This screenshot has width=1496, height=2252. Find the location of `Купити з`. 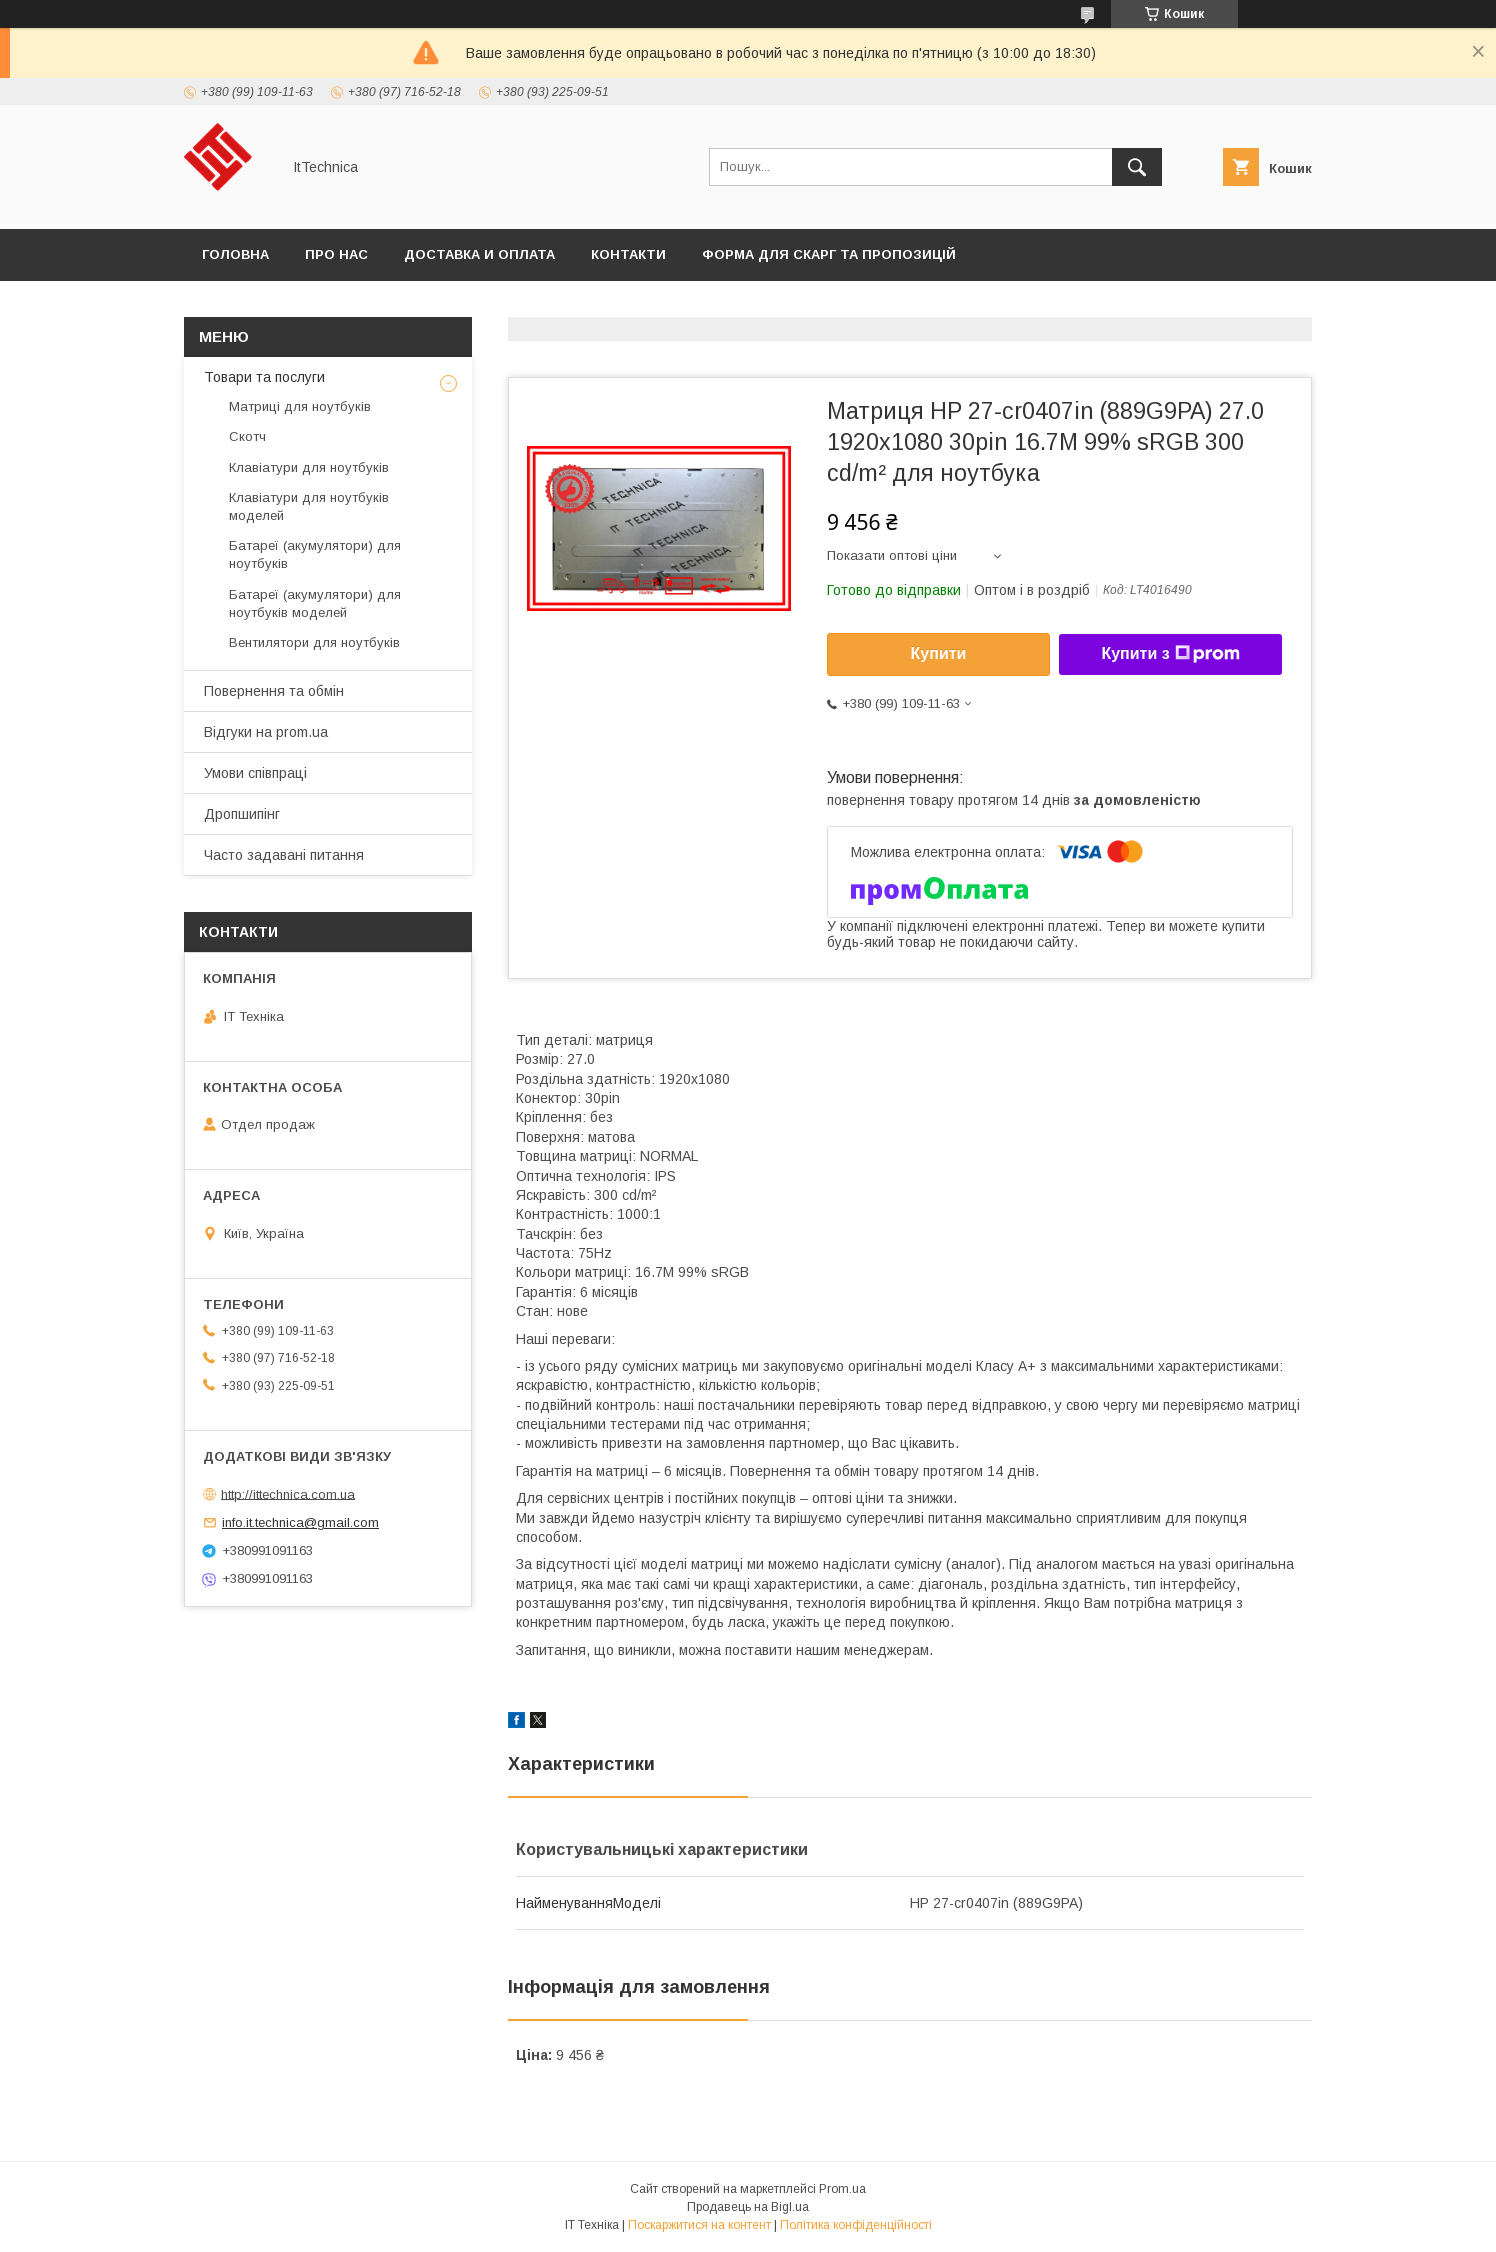

Купити з is located at coordinates (1170, 654).